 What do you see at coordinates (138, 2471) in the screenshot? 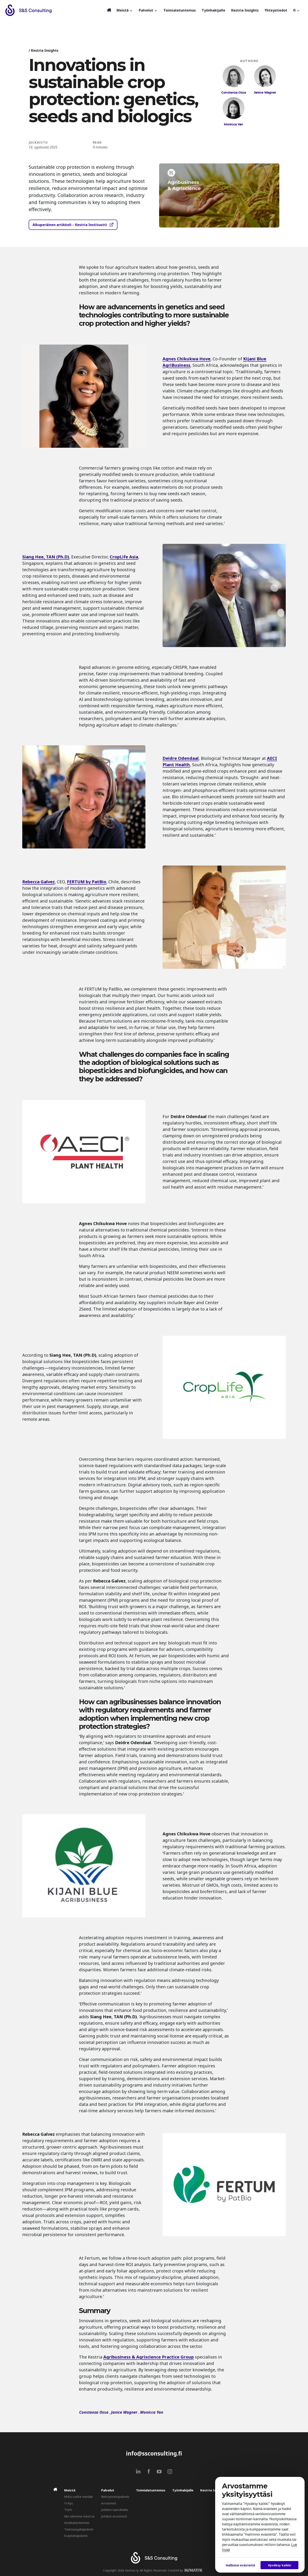
I see `[linkedin]` at bounding box center [138, 2471].